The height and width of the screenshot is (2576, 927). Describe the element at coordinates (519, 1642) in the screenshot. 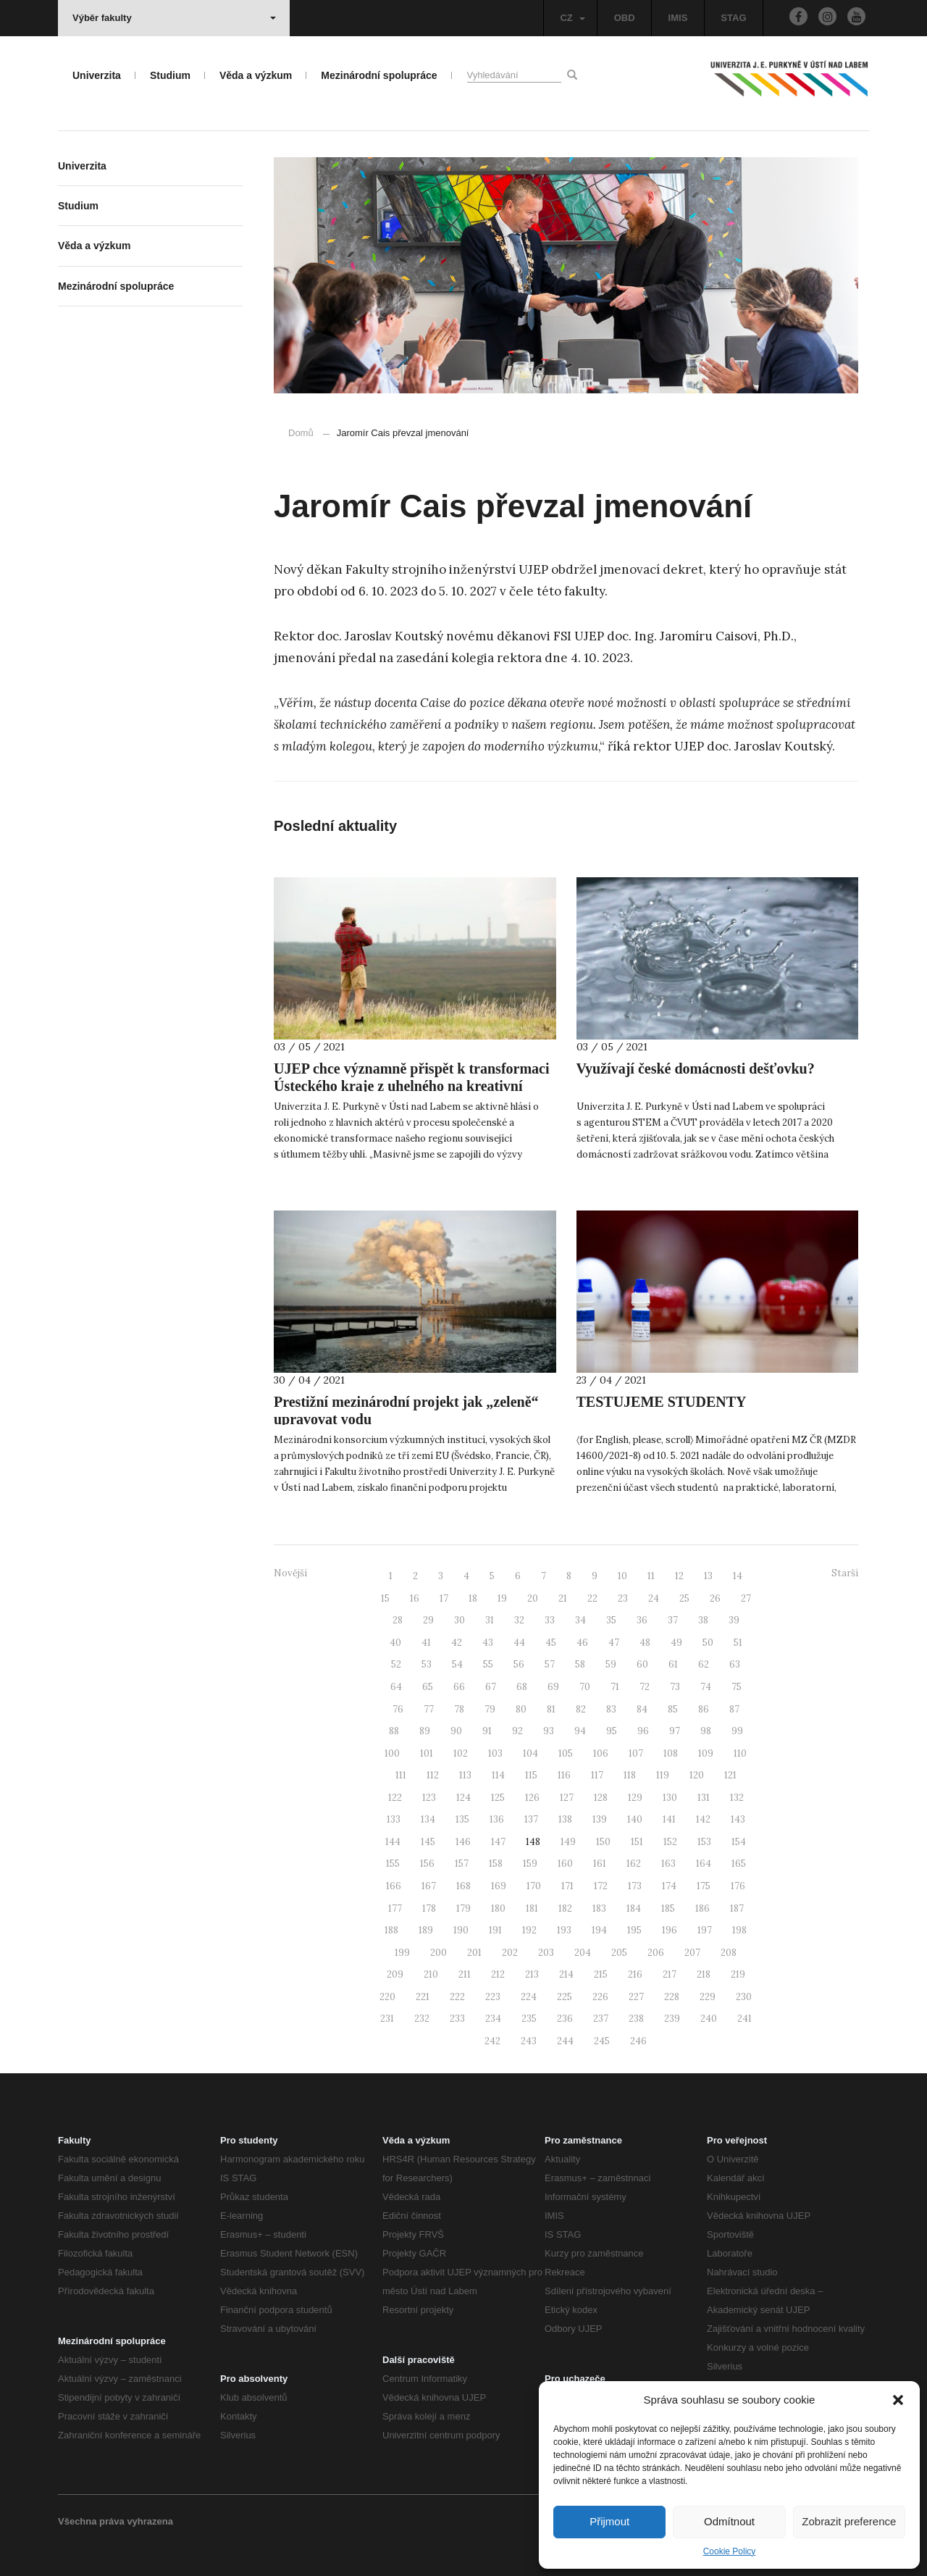

I see `44` at that location.